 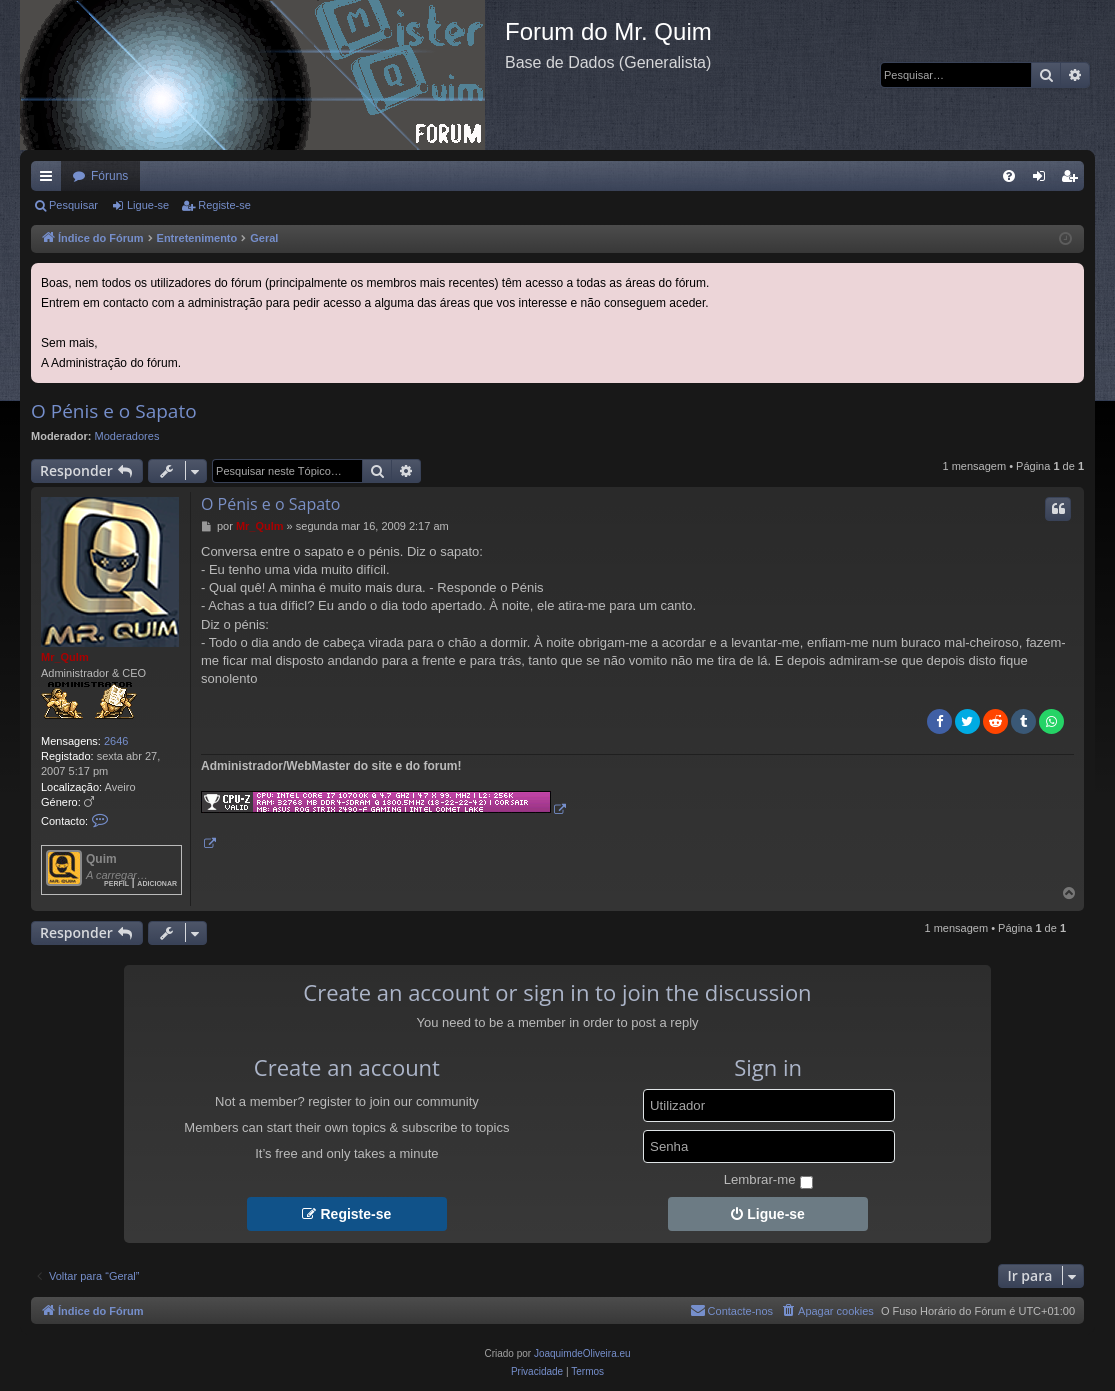 What do you see at coordinates (157, 882) in the screenshot?
I see `Adicionar` at bounding box center [157, 882].